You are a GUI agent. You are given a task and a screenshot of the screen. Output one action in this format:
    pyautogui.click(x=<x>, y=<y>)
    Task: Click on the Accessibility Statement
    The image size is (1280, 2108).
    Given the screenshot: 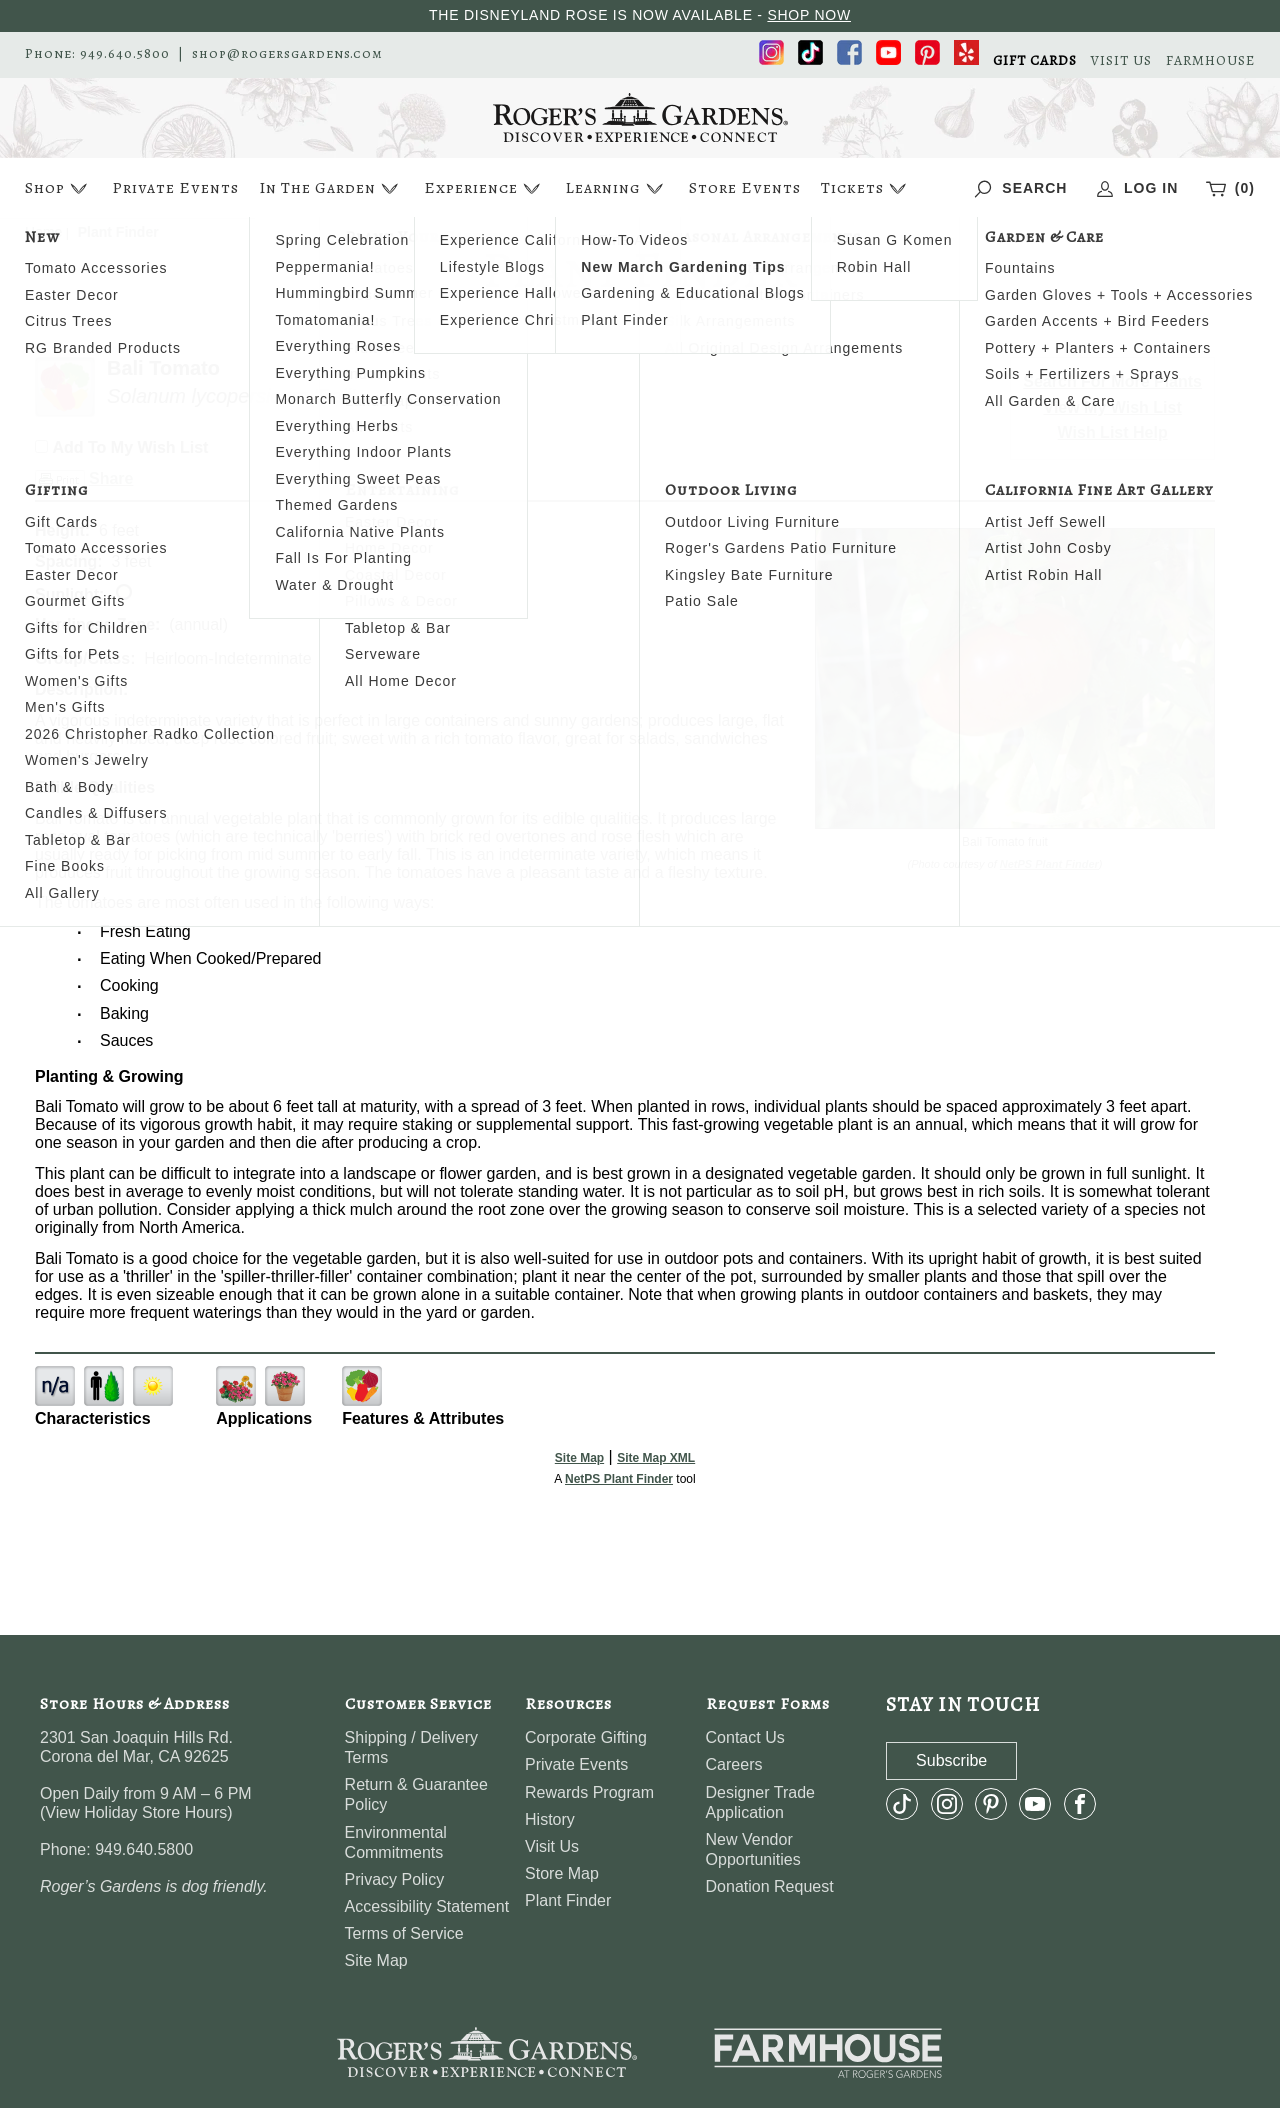 What is the action you would take?
    pyautogui.click(x=427, y=1906)
    